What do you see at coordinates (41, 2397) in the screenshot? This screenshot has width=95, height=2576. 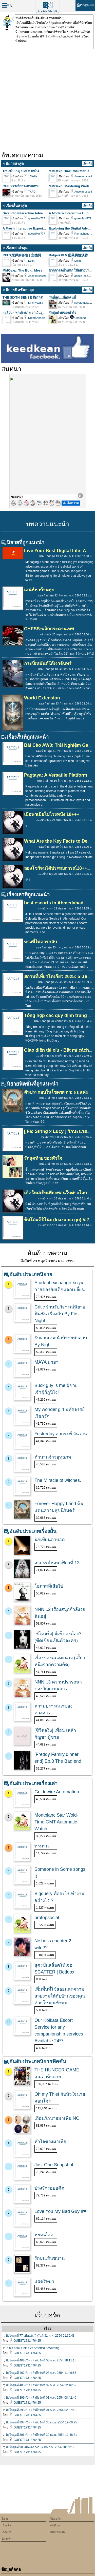 I see `บิงโกชุดที่ 399 เปิดแล้วถึงวันที่ 01 พ.ค. 2554 08:42:40` at bounding box center [41, 2397].